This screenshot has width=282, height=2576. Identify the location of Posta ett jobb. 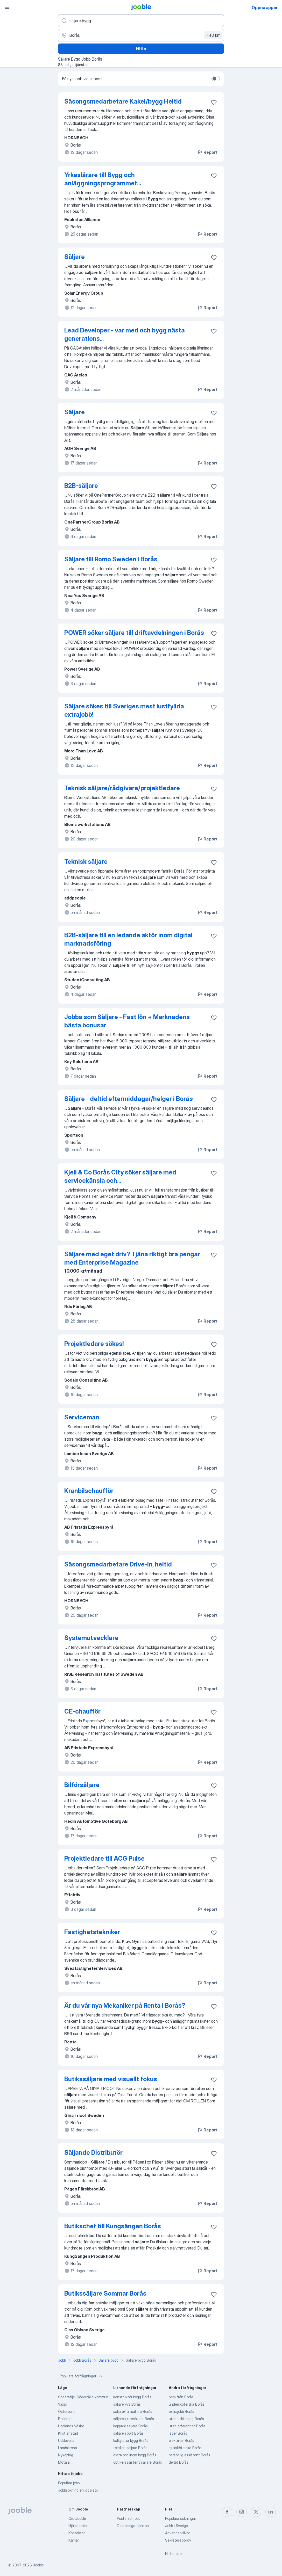
(128, 2518).